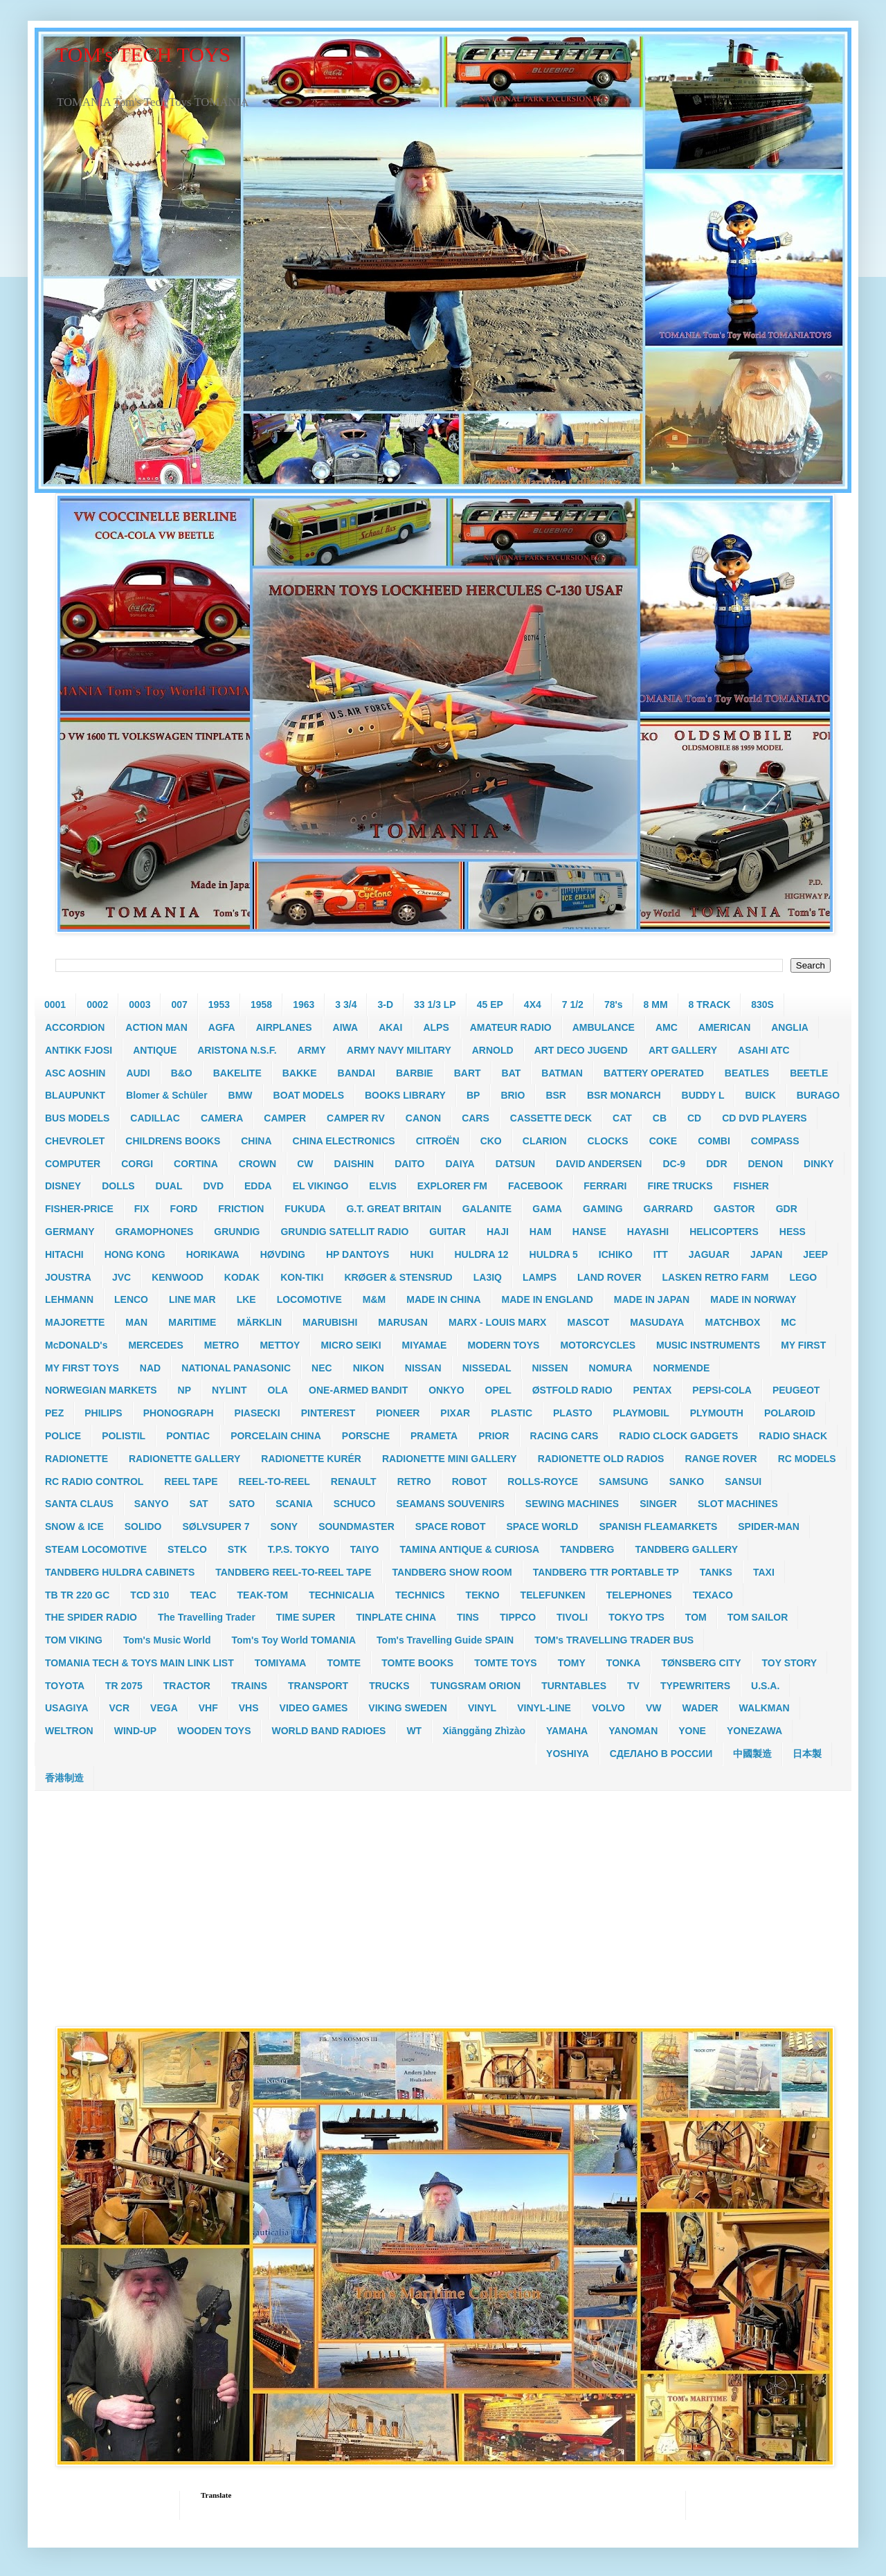 This screenshot has height=2576, width=886. What do you see at coordinates (75, 1073) in the screenshot?
I see `ASC AOSHIN` at bounding box center [75, 1073].